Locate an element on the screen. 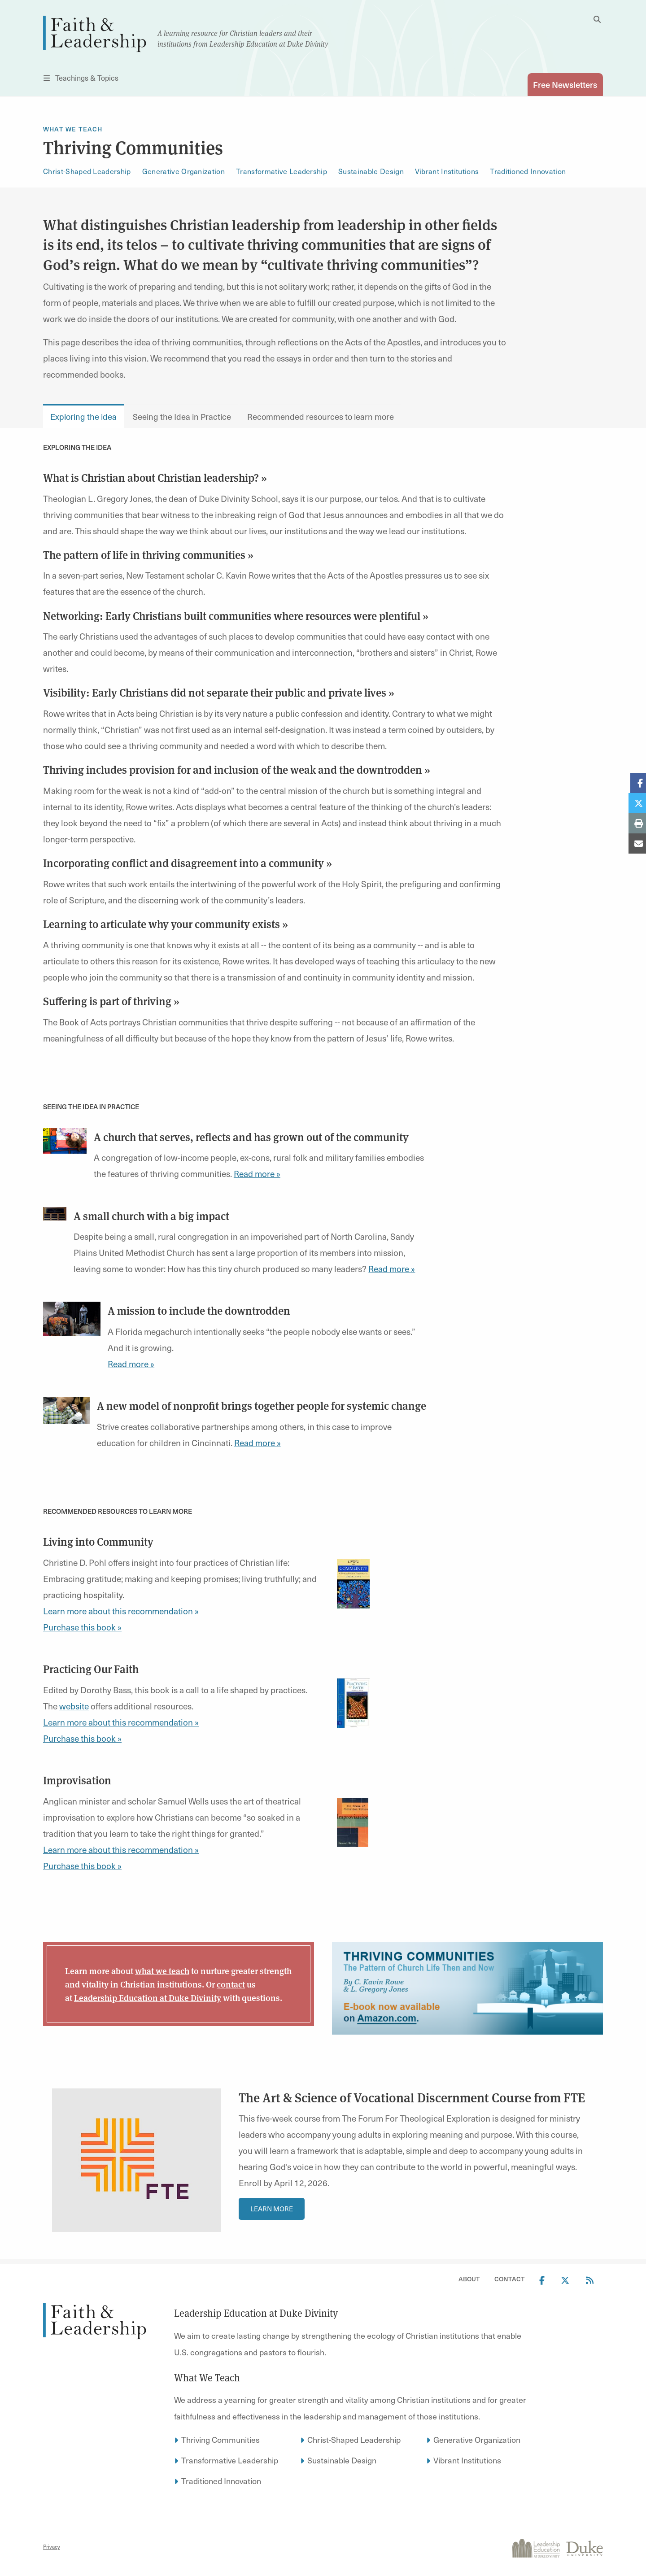  A church that serves, reflects and has grown out of the community is located at coordinates (251, 1136).